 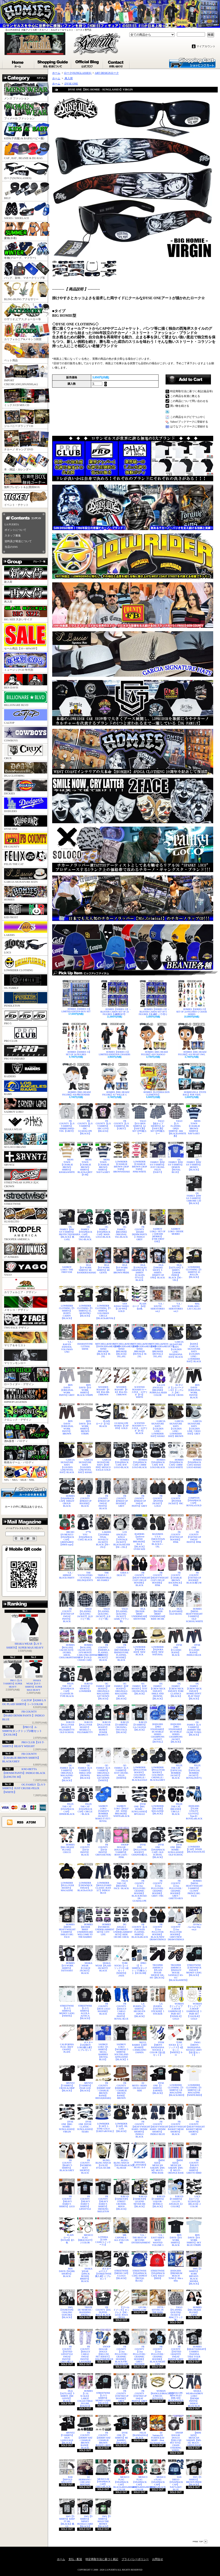 What do you see at coordinates (158, 1492) in the screenshot?
I see `FB COUNTY【PUFFER JACKET】LOGO` at bounding box center [158, 1492].